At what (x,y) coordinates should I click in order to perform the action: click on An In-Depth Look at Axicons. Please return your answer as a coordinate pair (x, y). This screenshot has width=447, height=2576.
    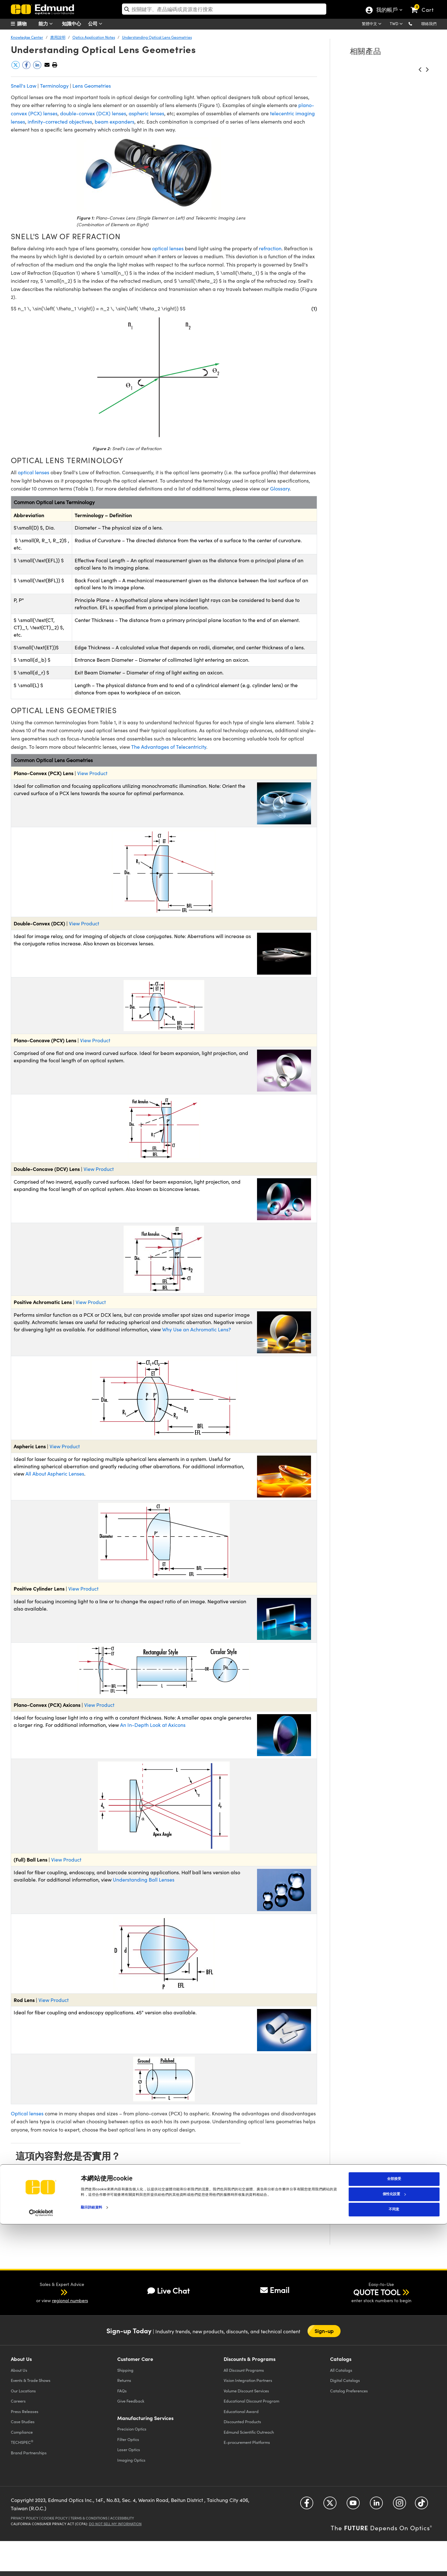
    Looking at the image, I should click on (153, 1724).